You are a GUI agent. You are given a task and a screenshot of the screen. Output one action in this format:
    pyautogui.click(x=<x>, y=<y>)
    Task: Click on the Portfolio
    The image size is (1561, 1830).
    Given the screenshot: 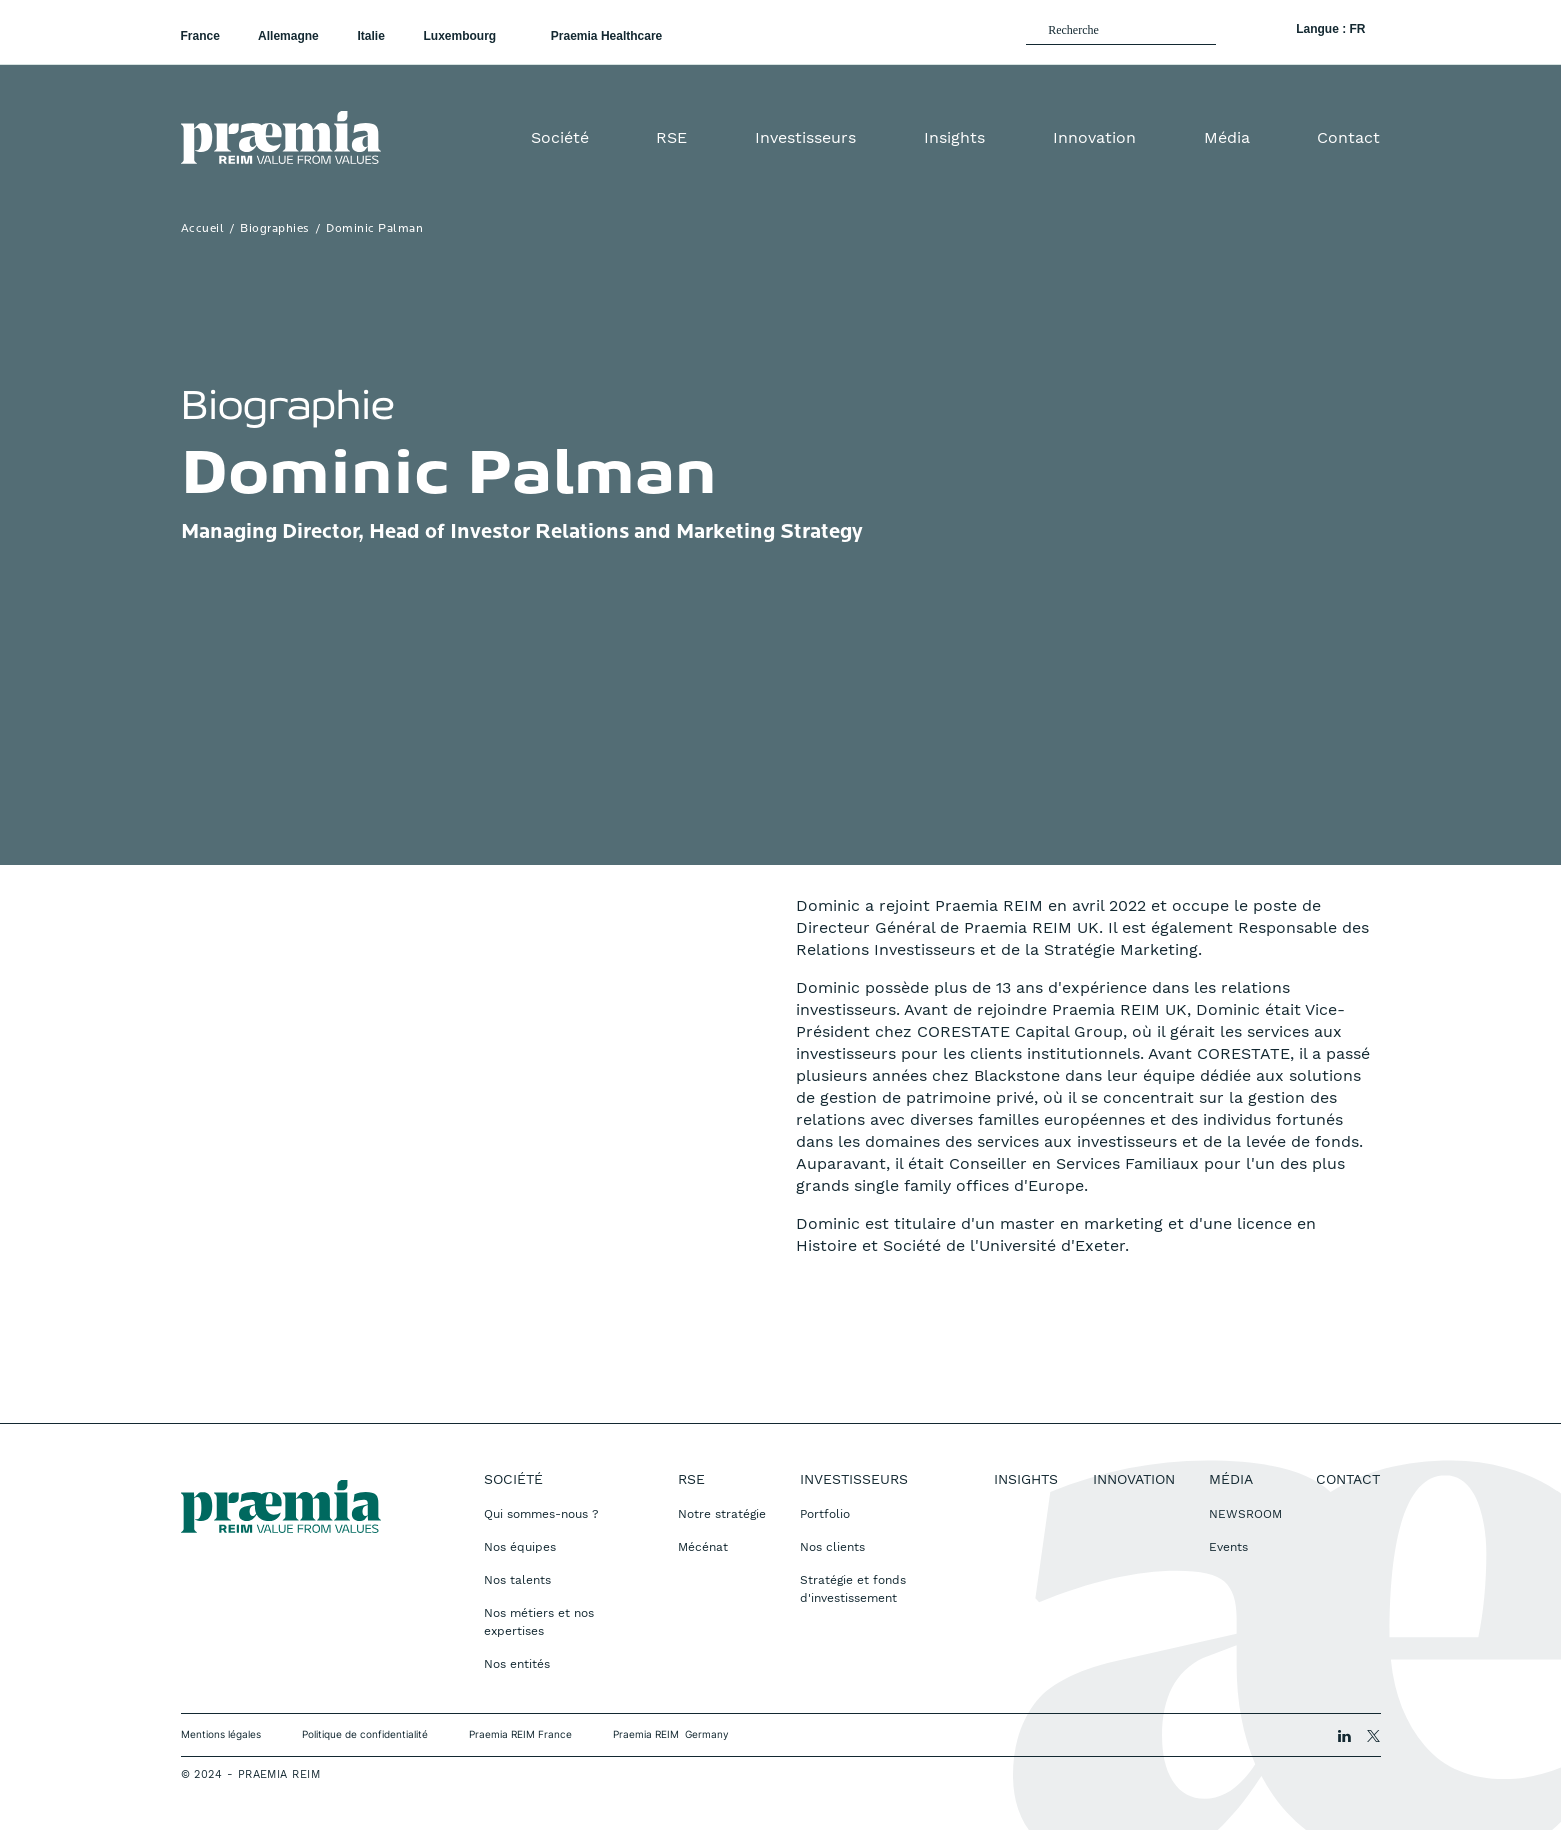 What is the action you would take?
    pyautogui.click(x=825, y=1514)
    